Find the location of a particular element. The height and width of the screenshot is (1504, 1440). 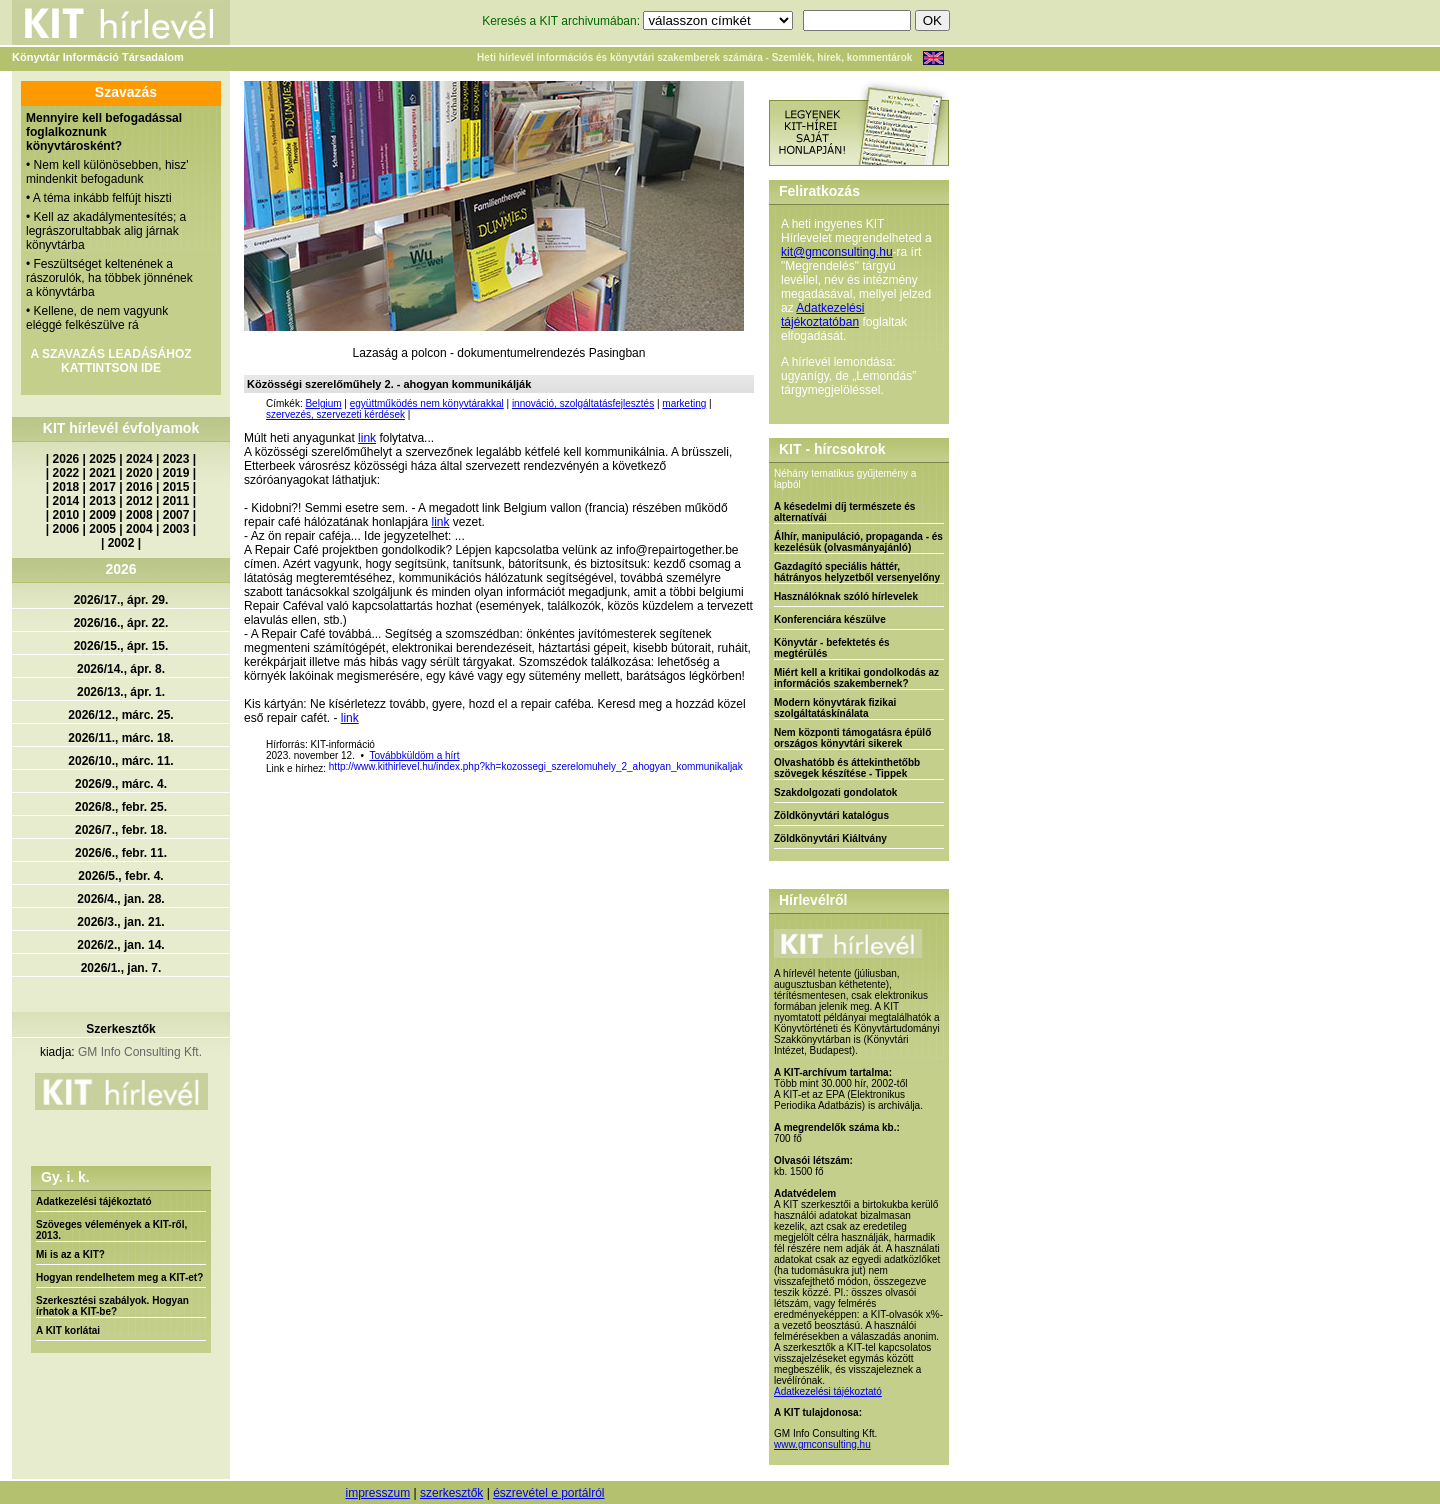

2026/9., márc. 4. is located at coordinates (121, 784).